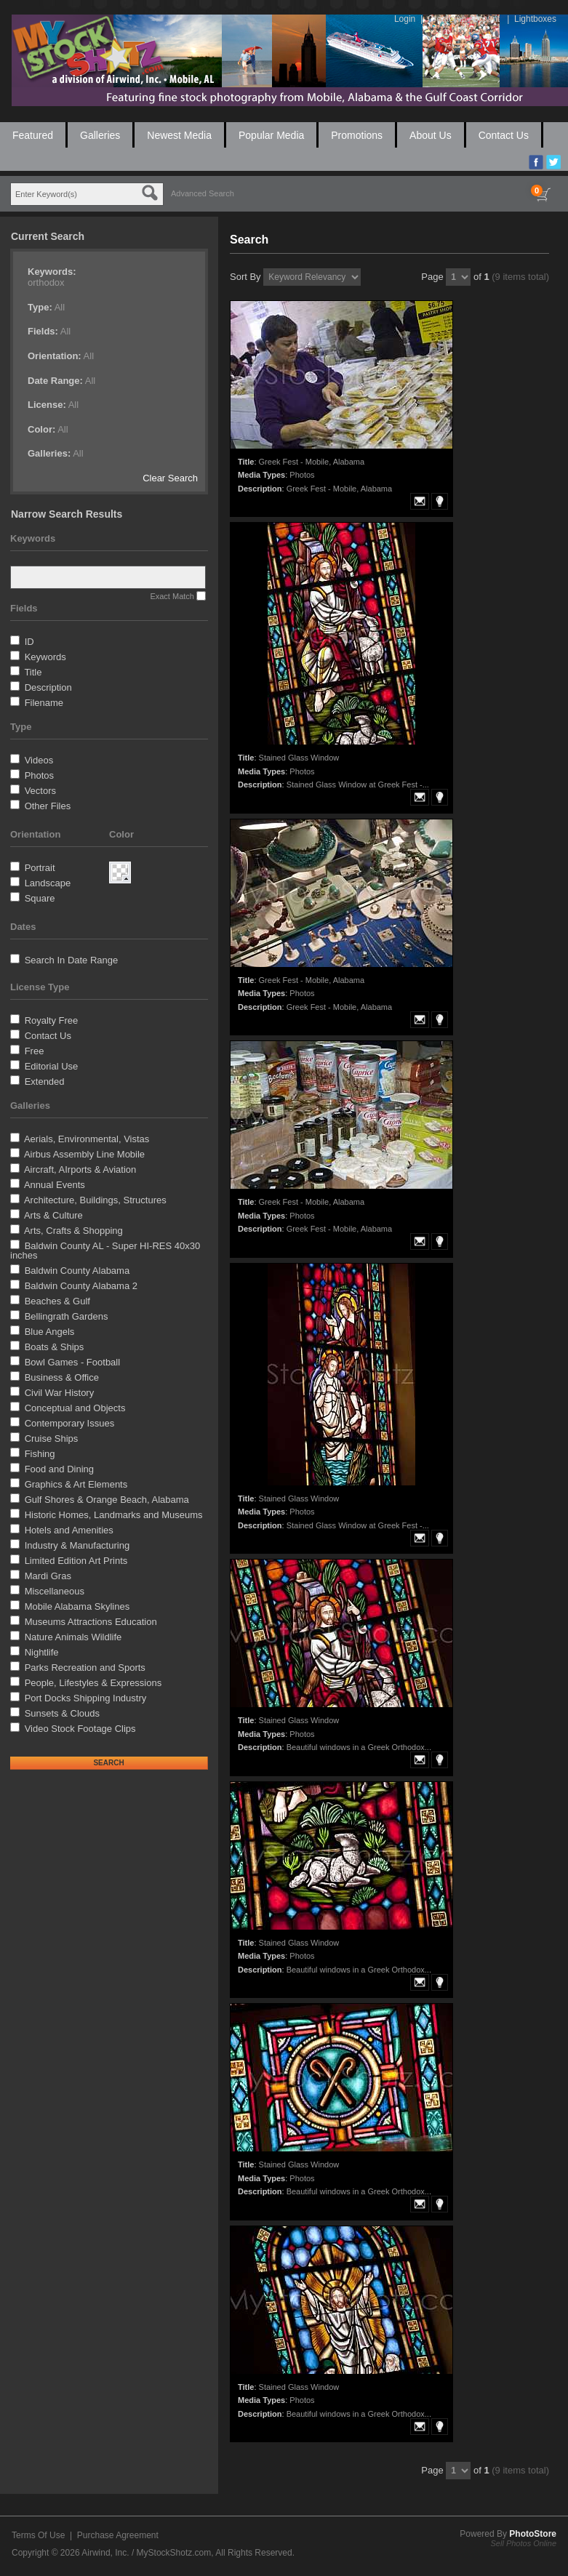 Image resolution: width=568 pixels, height=2576 pixels. Describe the element at coordinates (95, 1200) in the screenshot. I see `Architecture, Buildings, Structures` at that location.